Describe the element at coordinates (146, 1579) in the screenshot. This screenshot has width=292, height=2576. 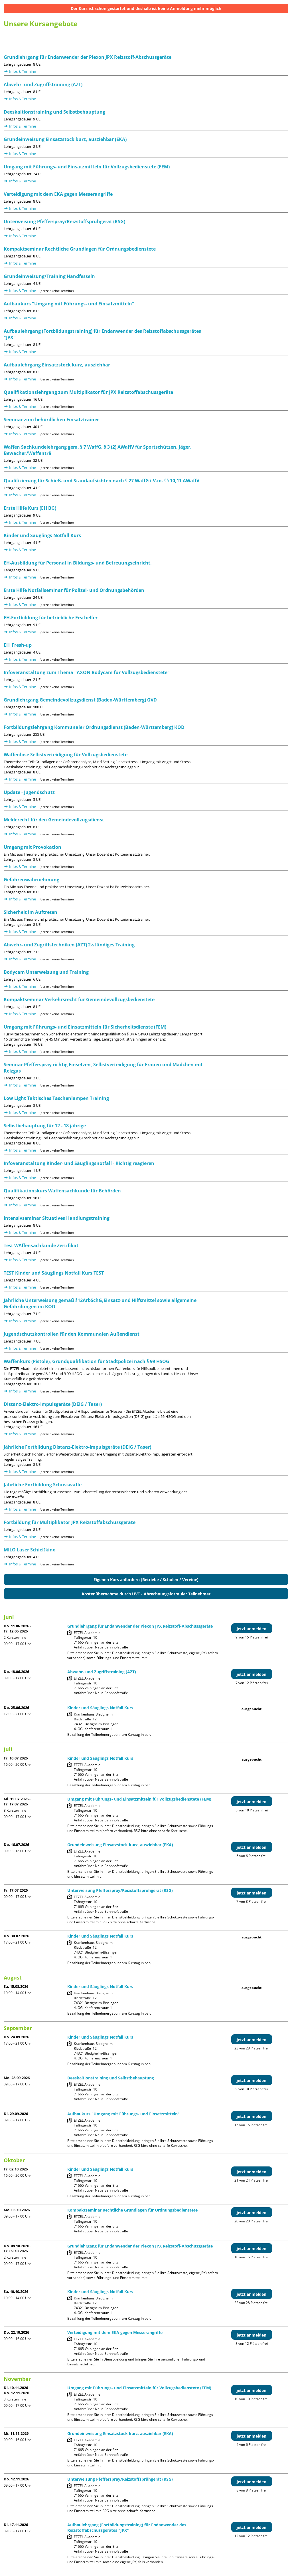
I see `Eigenen Kurs anfordern (Betriebe / Schulen / Vereine)` at that location.